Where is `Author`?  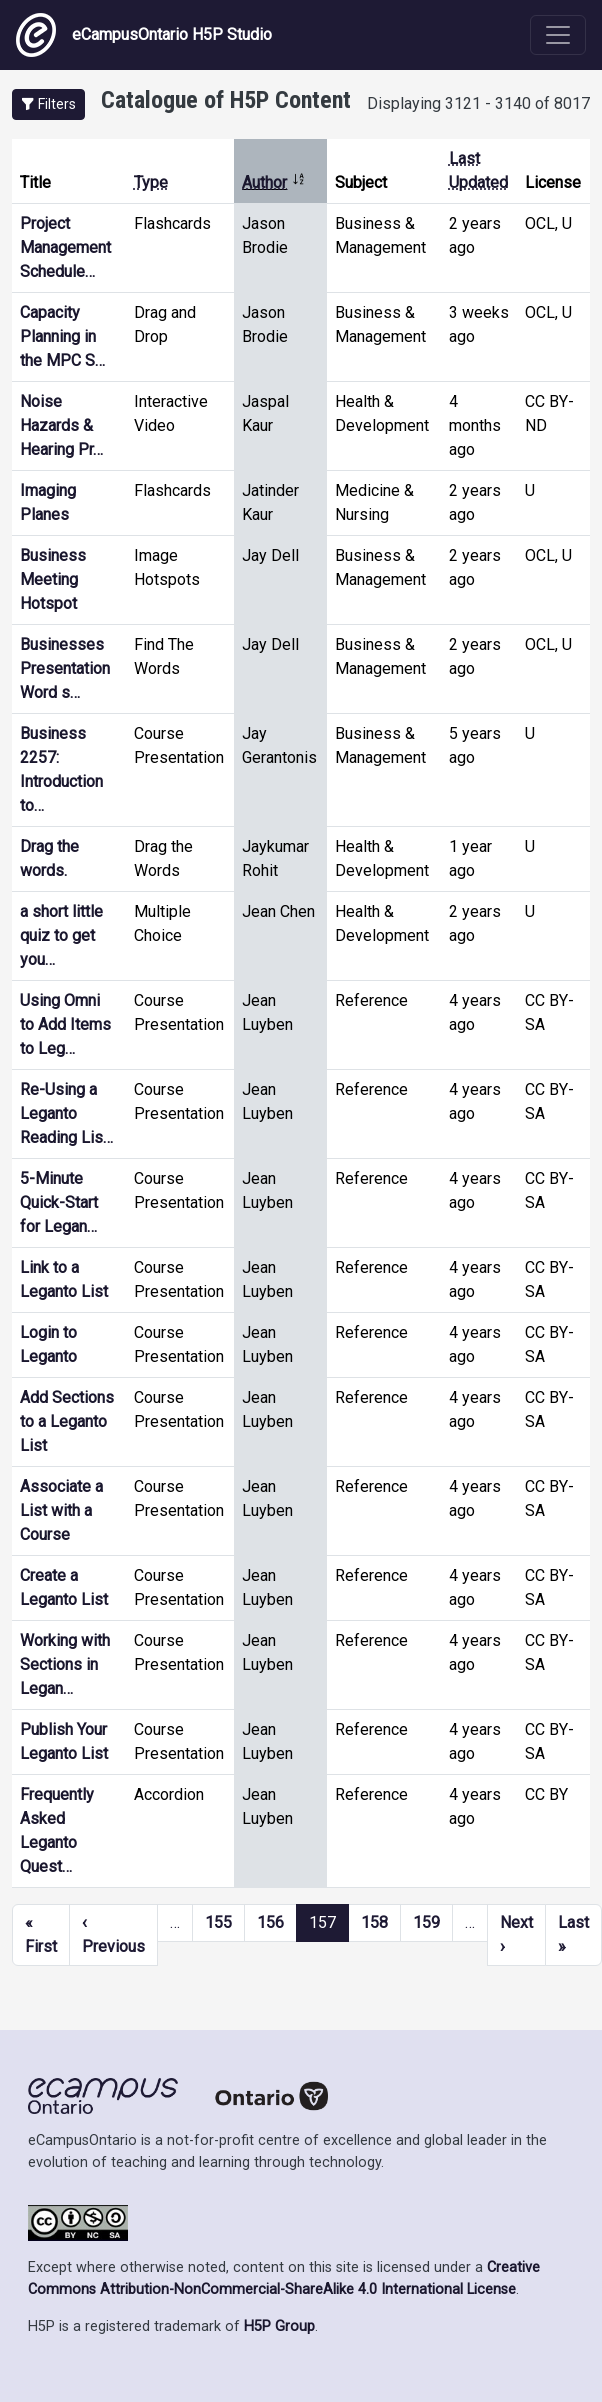 Author is located at coordinates (274, 182).